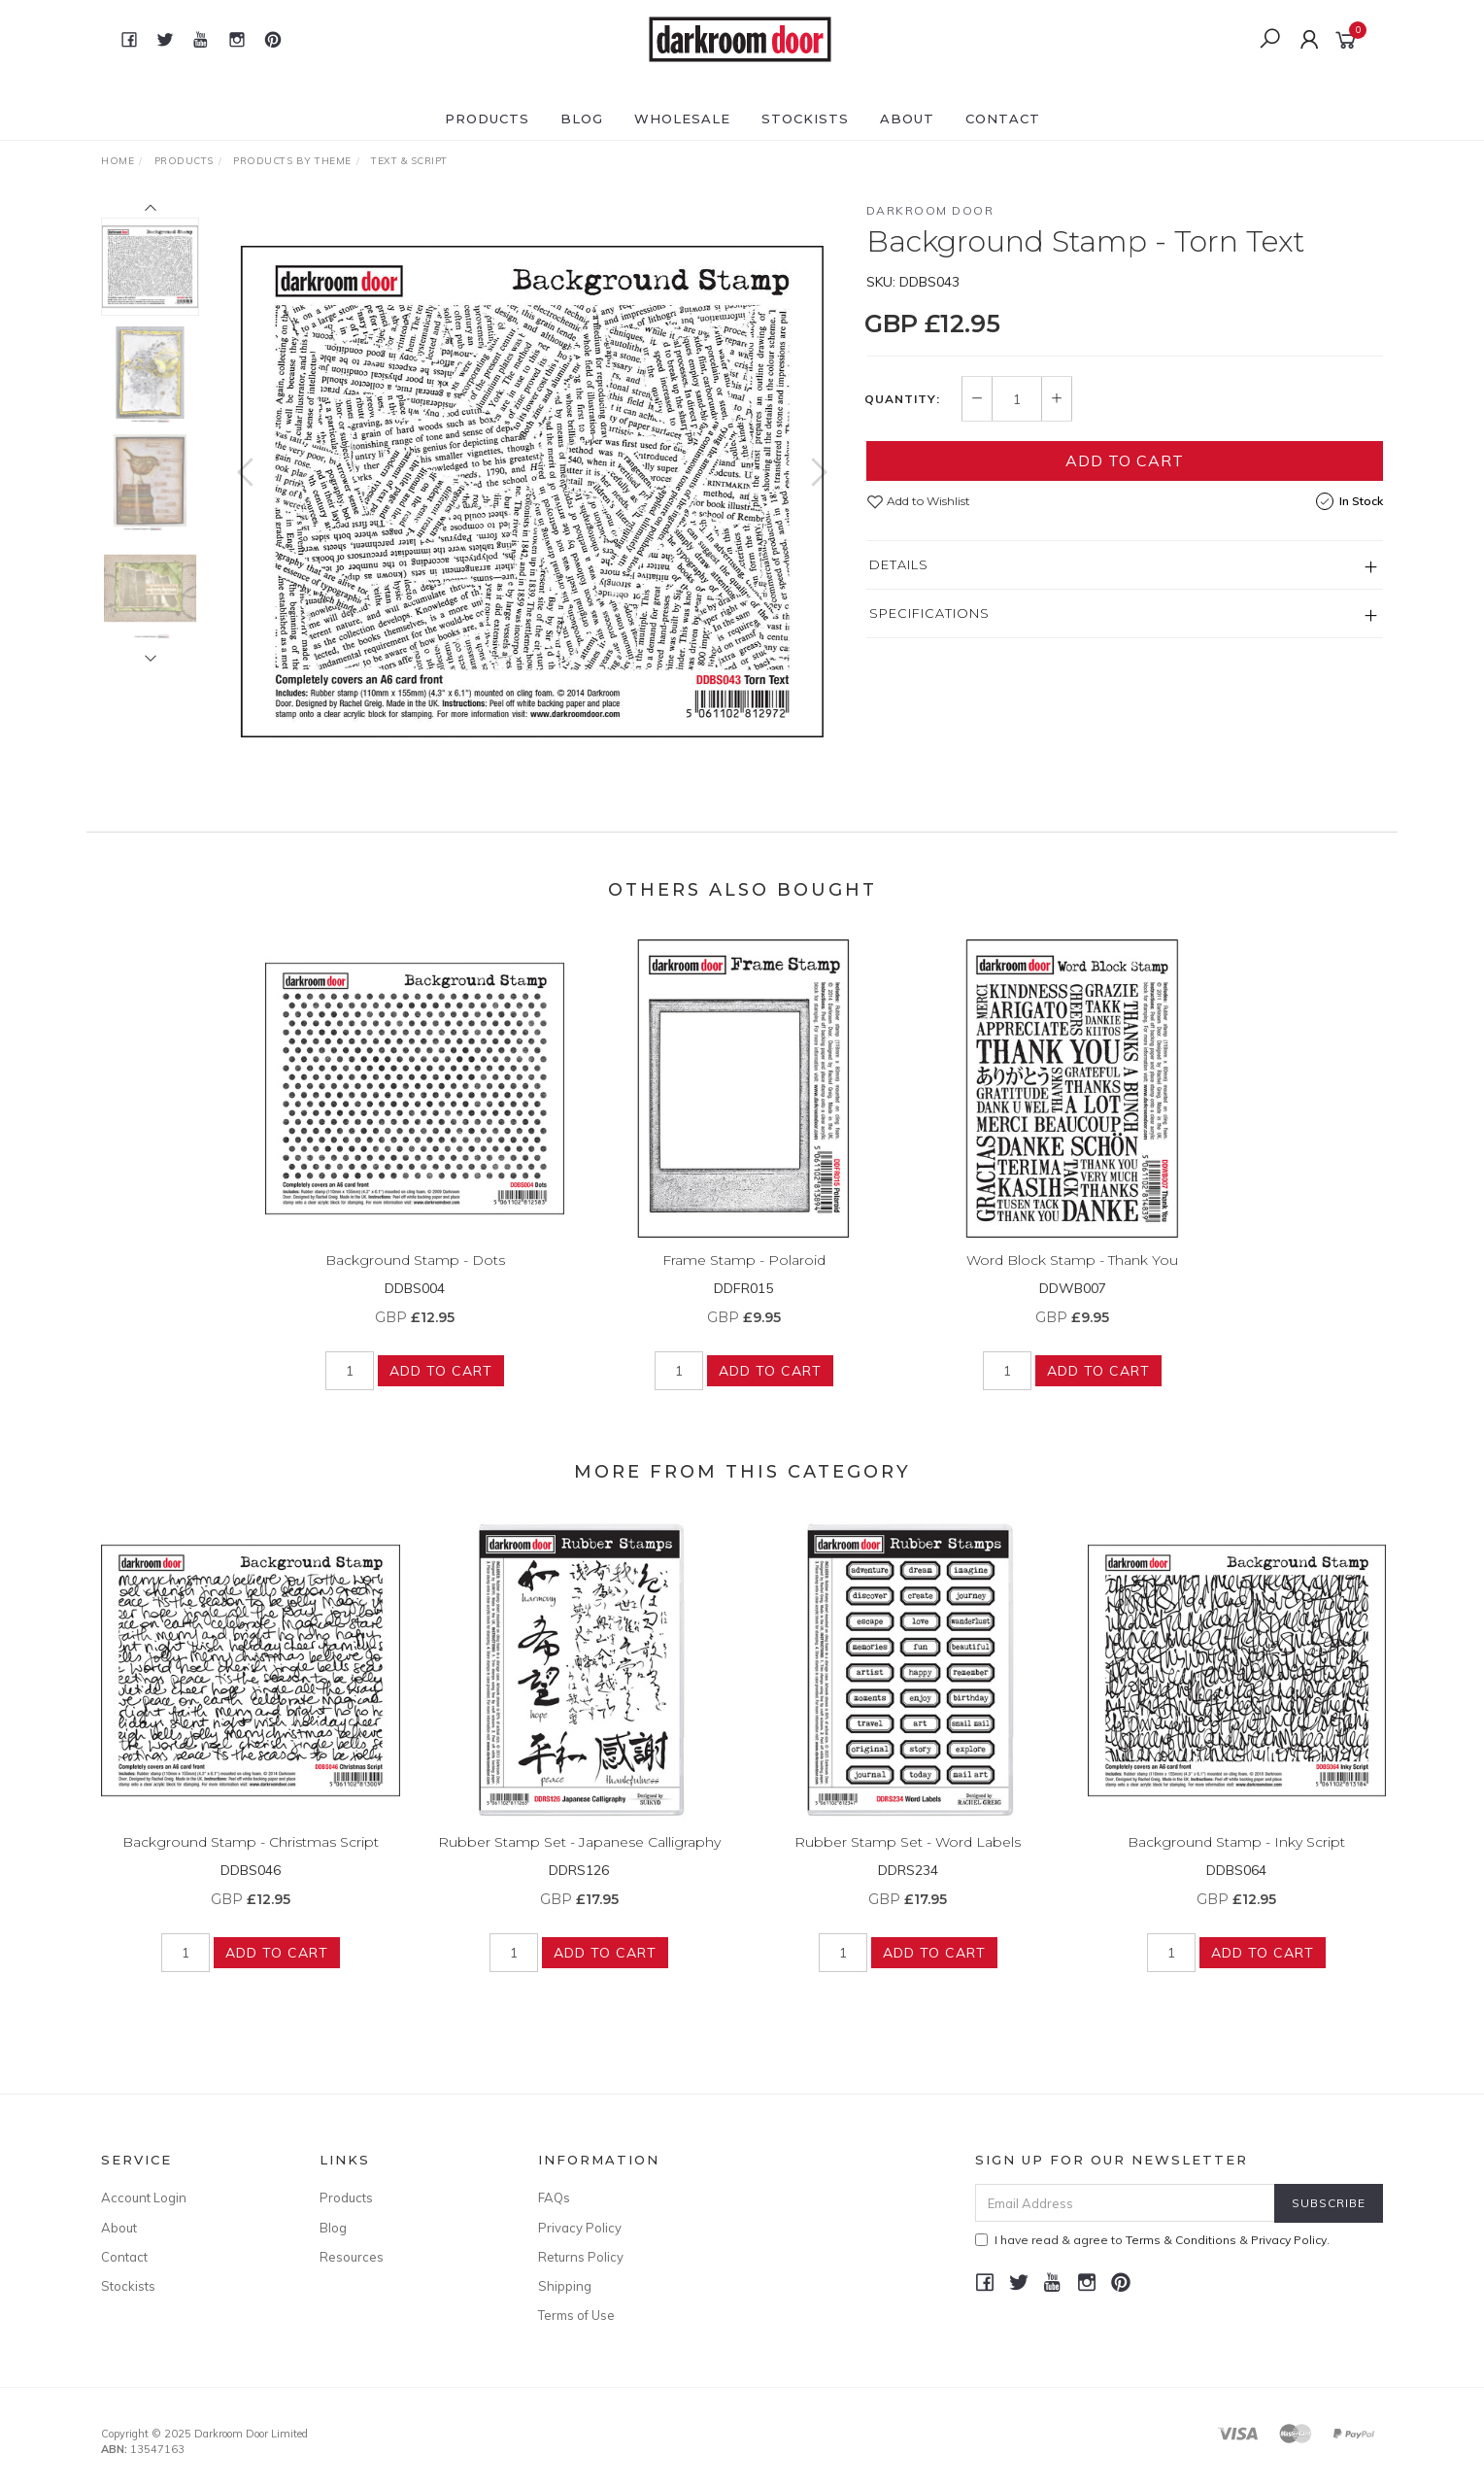 This screenshot has height=2487, width=1484. I want to click on I have read & agree to & ., so click(1152, 2239).